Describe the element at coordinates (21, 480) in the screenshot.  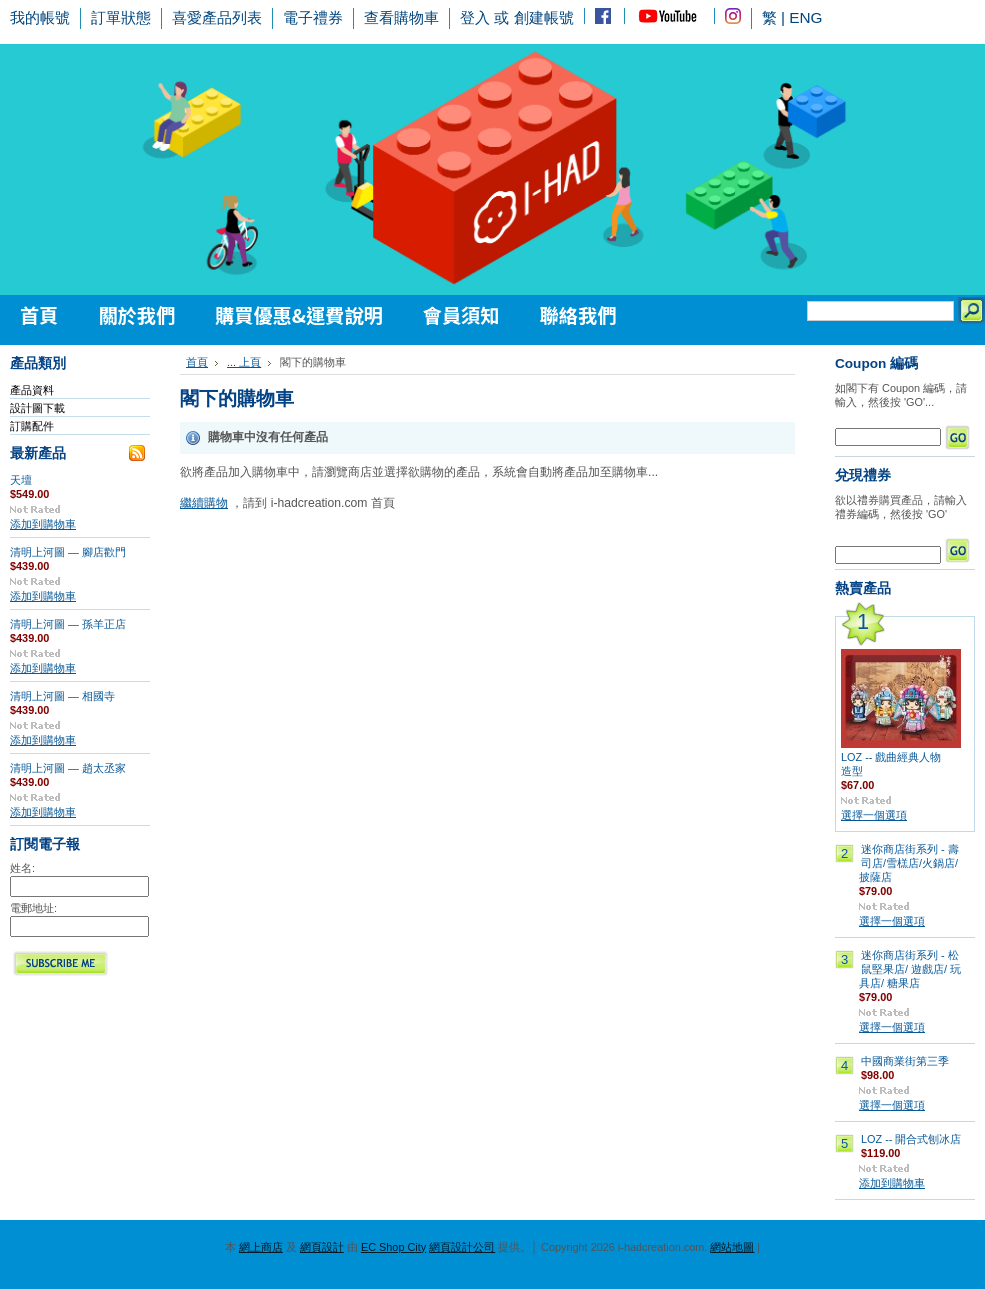
I see `天壇` at that location.